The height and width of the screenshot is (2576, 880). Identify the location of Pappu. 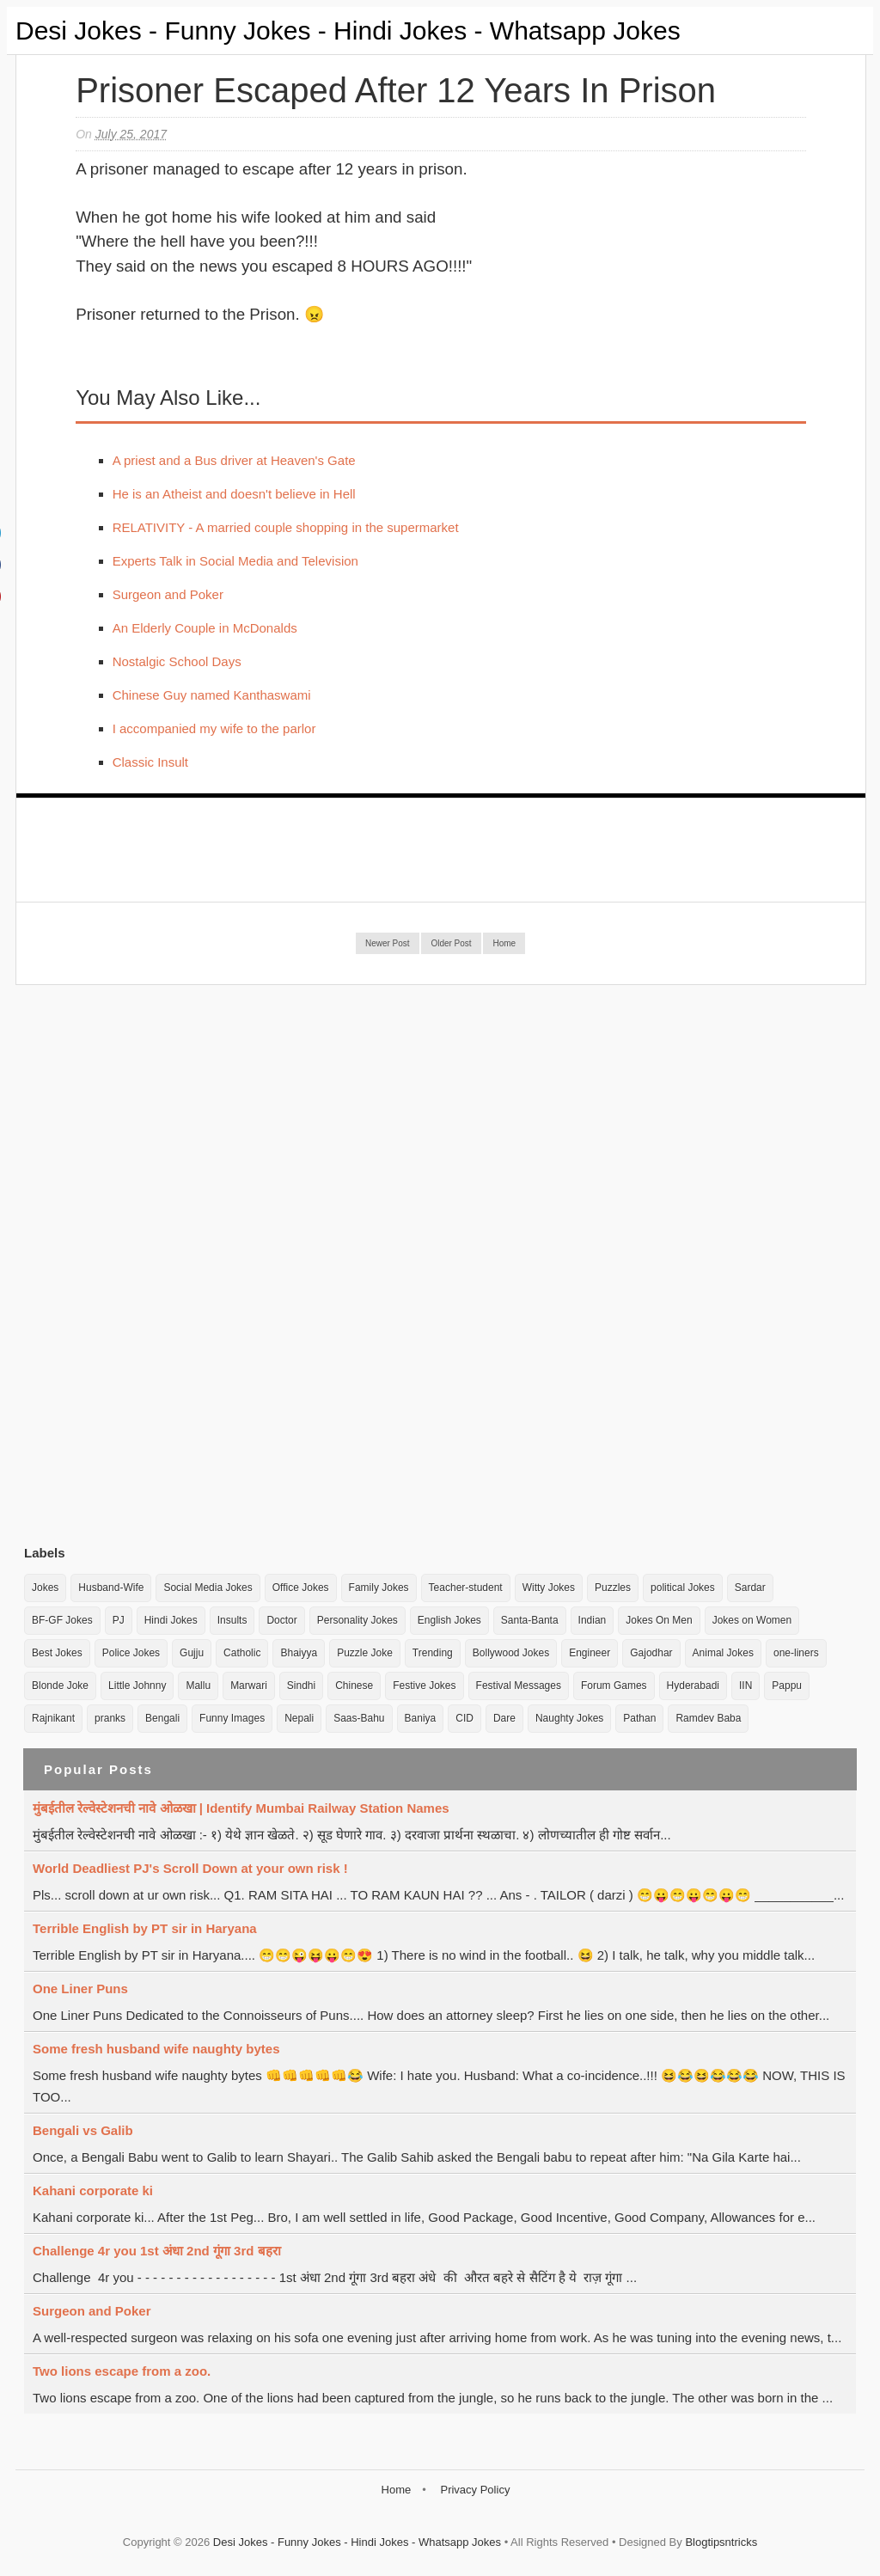
(787, 1686).